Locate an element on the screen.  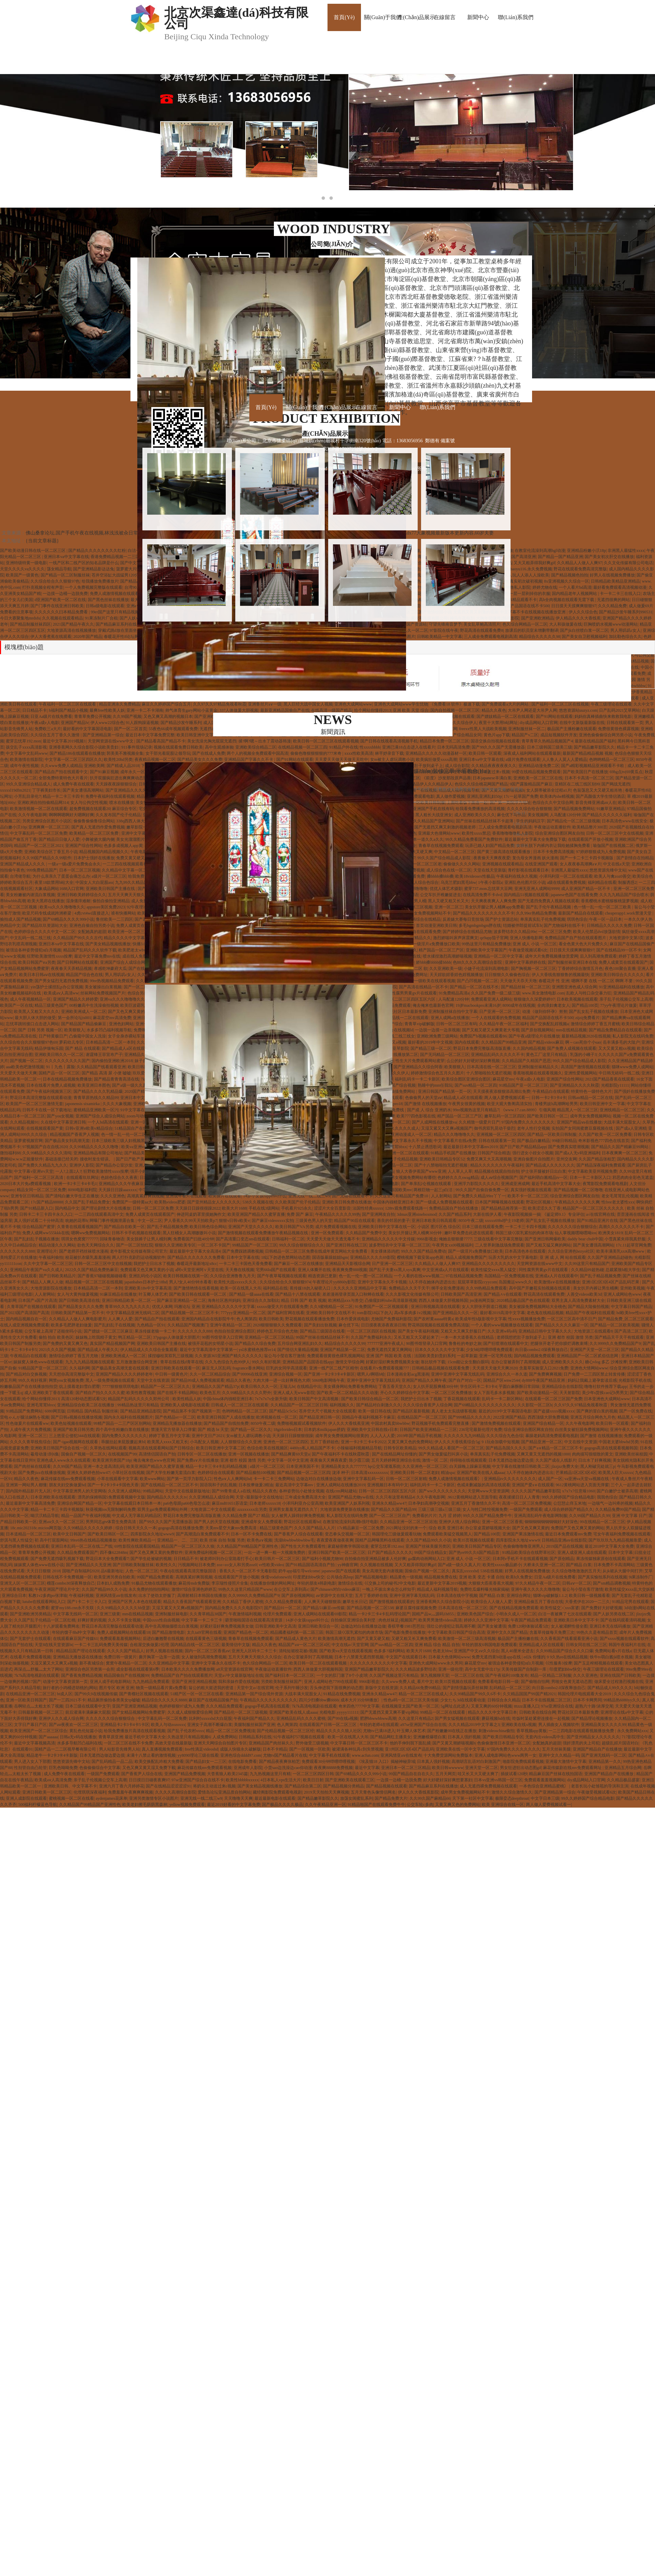
免费观看亚洲人成网站 is located at coordinates (491, 999).